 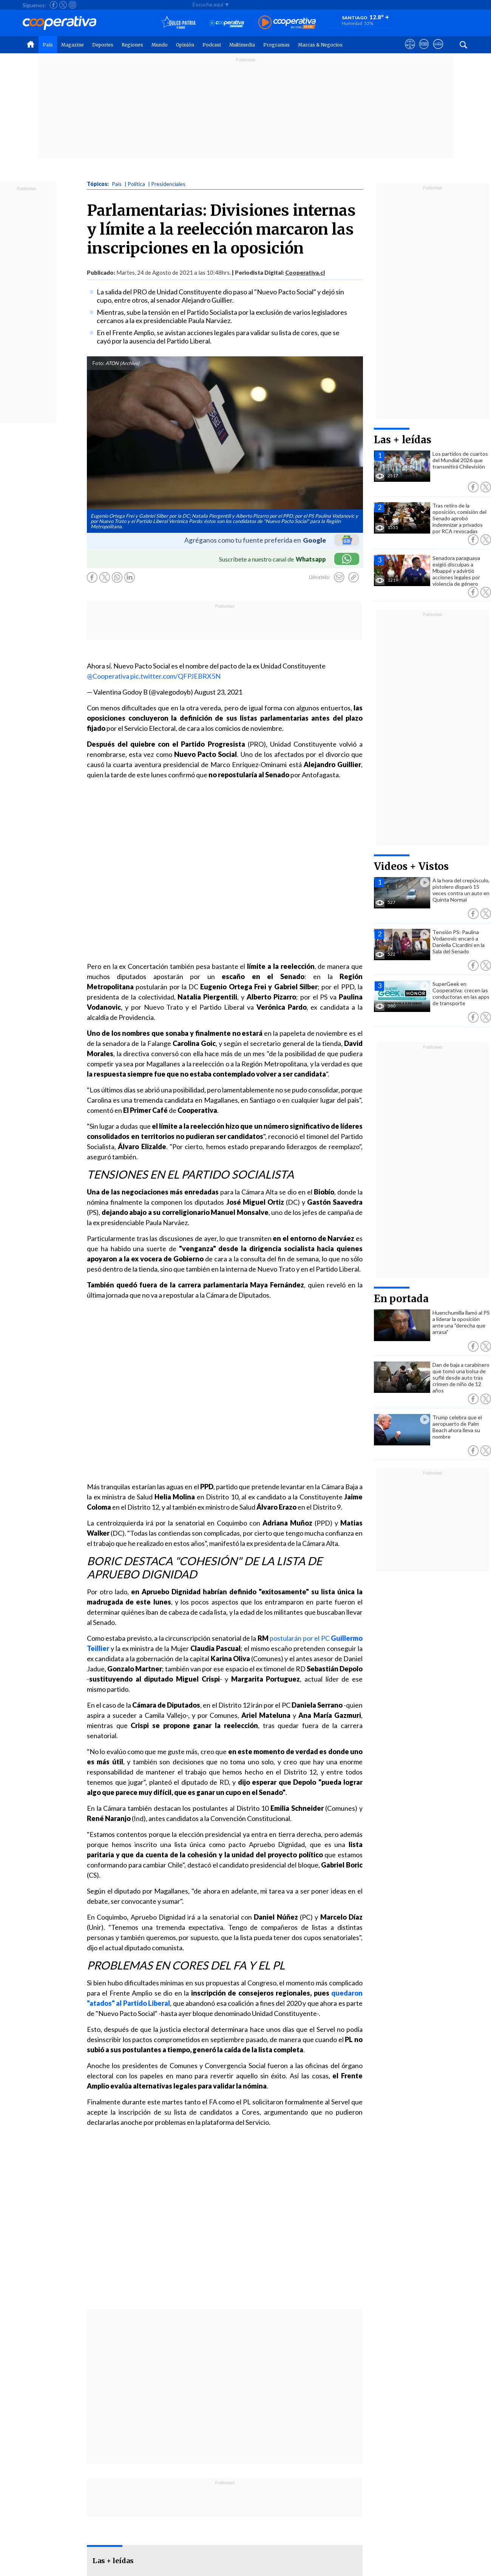 What do you see at coordinates (72, 5) in the screenshot?
I see `[Seguir a Cooperativa en Instagram]` at bounding box center [72, 5].